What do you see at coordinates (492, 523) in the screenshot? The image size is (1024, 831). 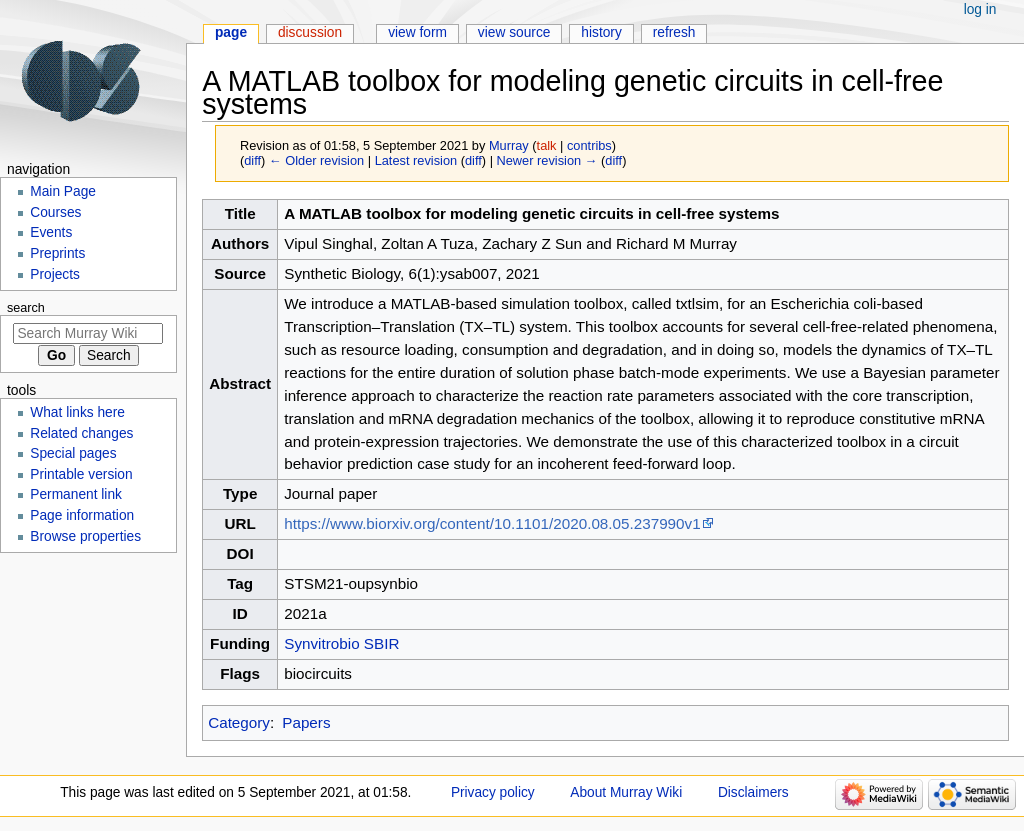 I see `https://www.biorxiv.org/content/10.1101/2020.08.05.237990v1` at bounding box center [492, 523].